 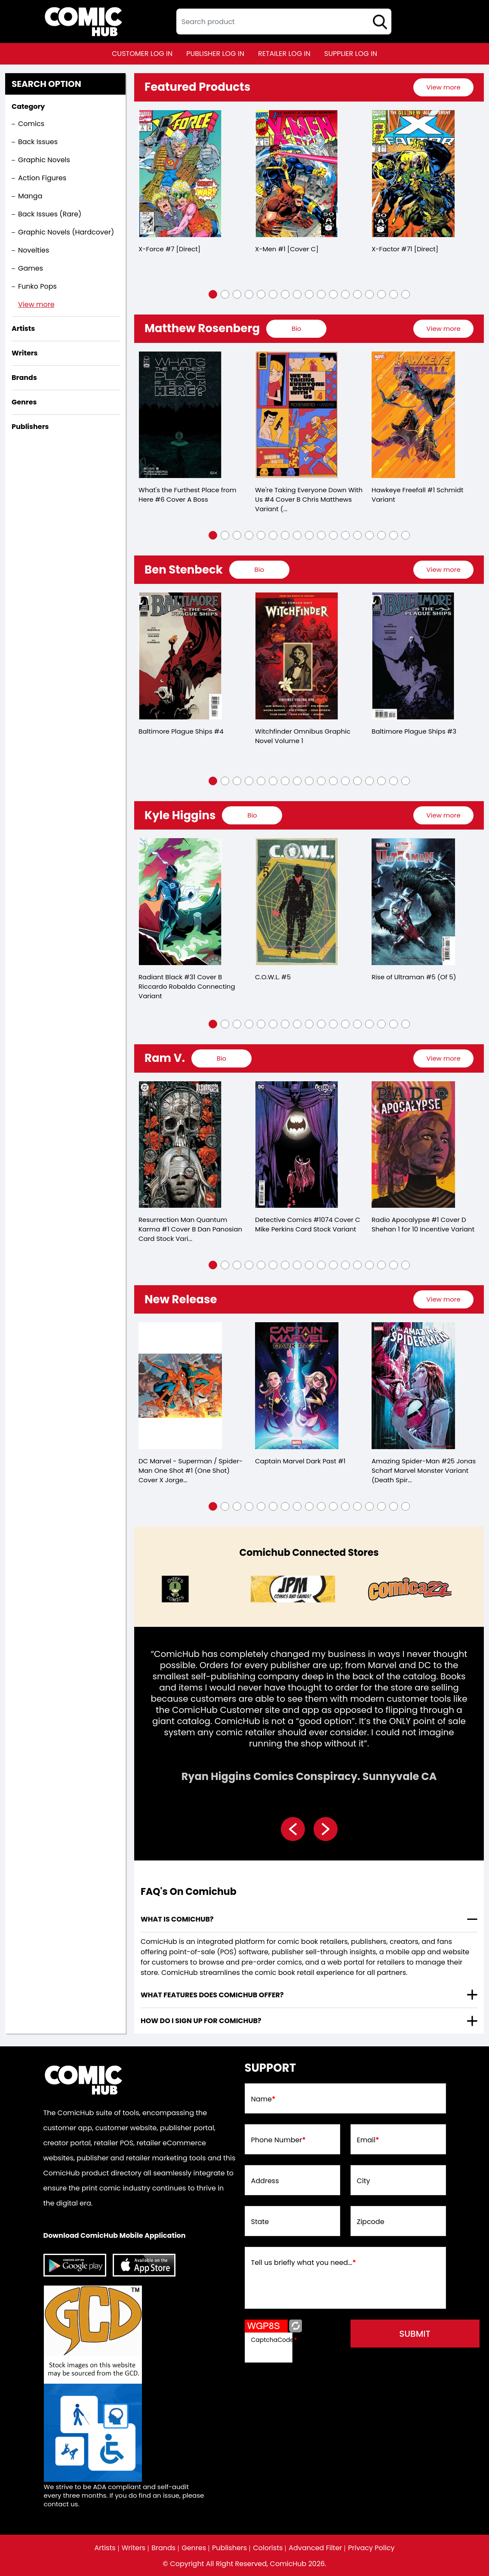 I want to click on [detective-comics-1074-cover-c-mike-perkins-card-stock-variant], so click(x=296, y=1144).